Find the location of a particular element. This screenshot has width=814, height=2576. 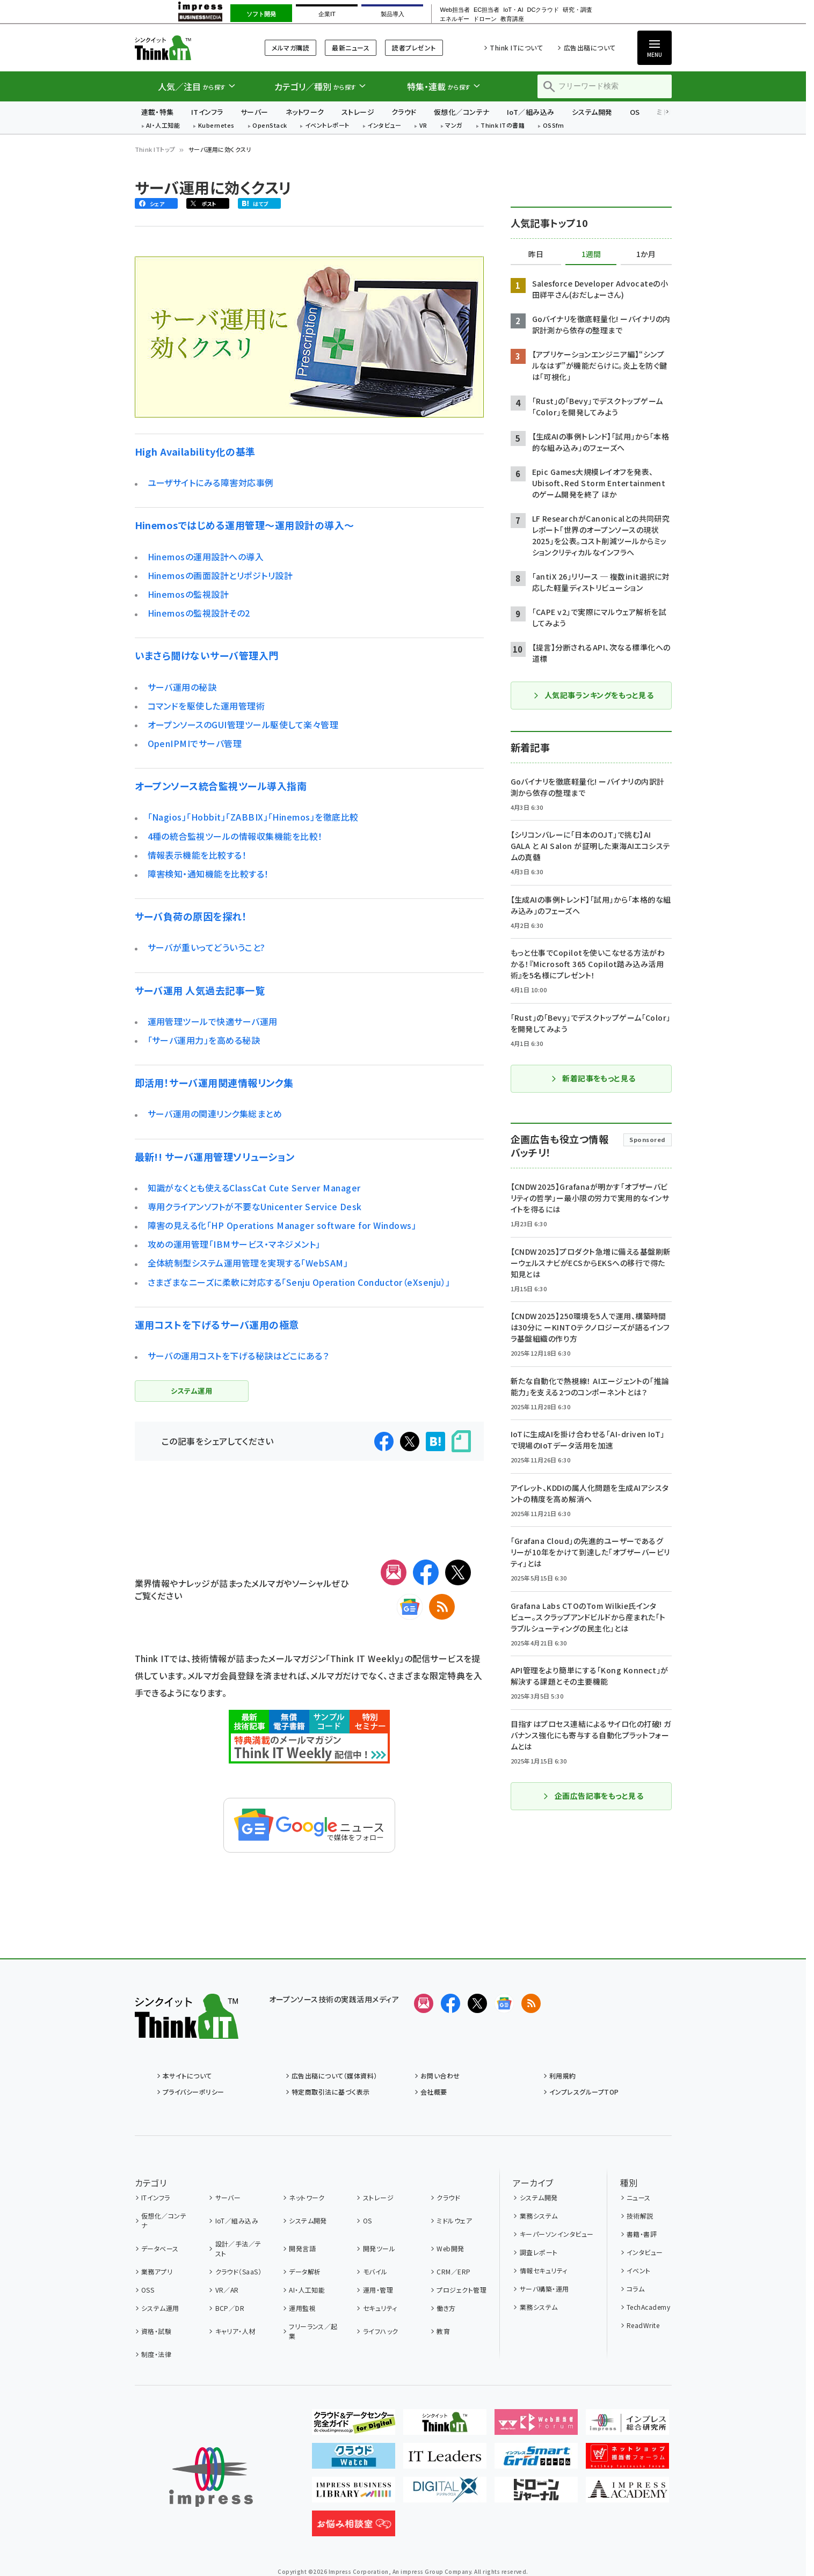

読者プレゼント is located at coordinates (413, 47).